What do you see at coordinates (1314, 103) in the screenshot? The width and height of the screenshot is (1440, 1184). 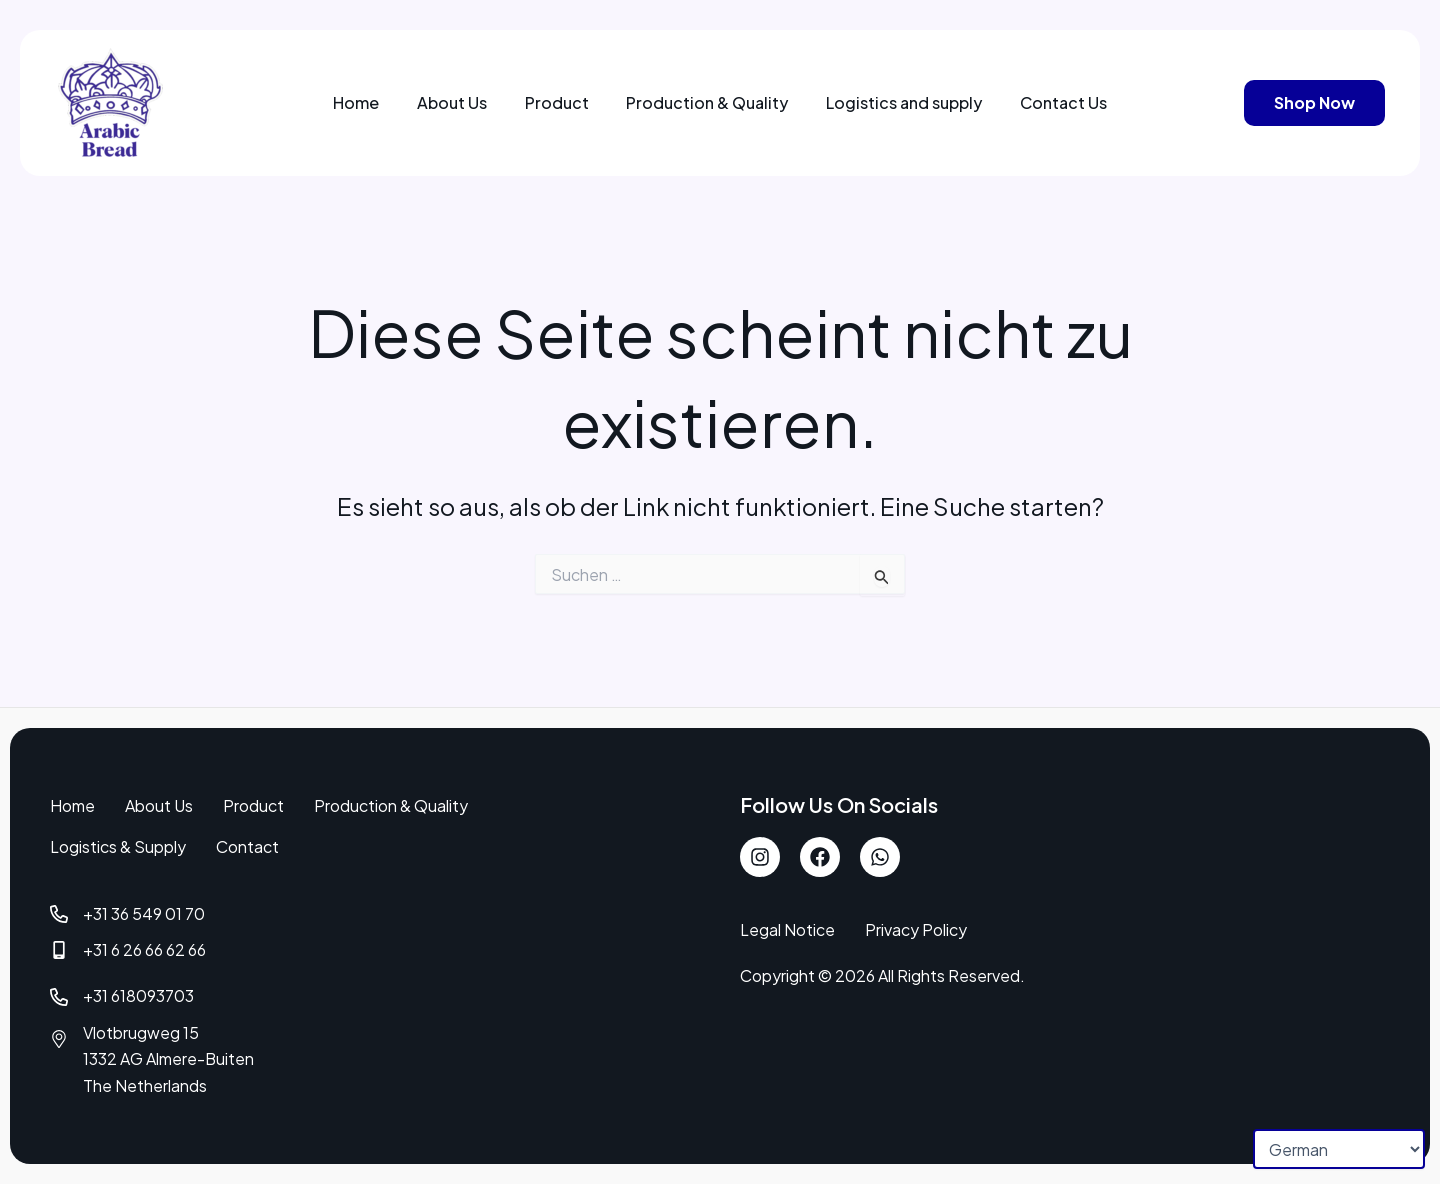 I see `[button]` at bounding box center [1314, 103].